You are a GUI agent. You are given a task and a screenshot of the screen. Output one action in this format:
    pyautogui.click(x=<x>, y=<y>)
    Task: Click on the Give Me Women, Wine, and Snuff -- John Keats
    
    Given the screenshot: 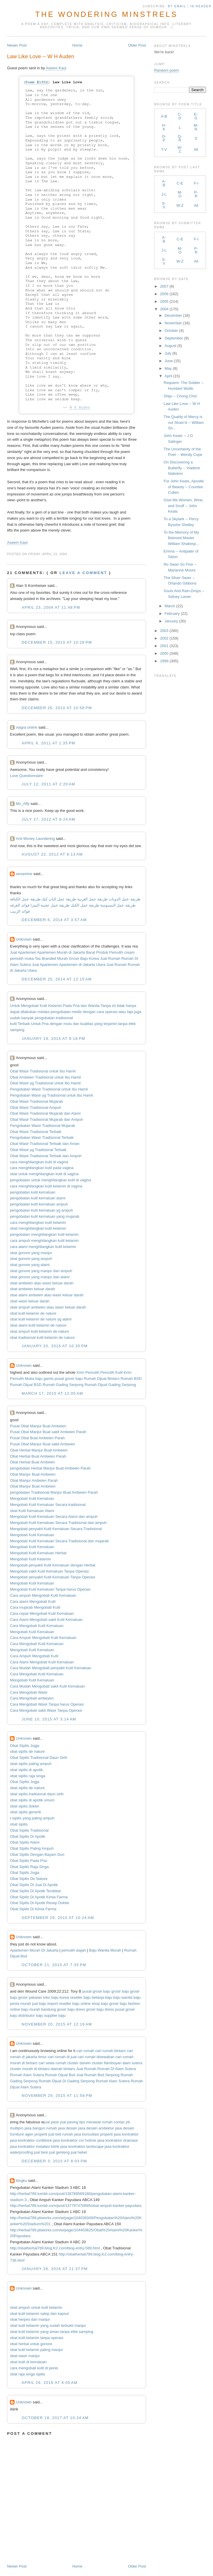 What is the action you would take?
    pyautogui.click(x=184, y=506)
    